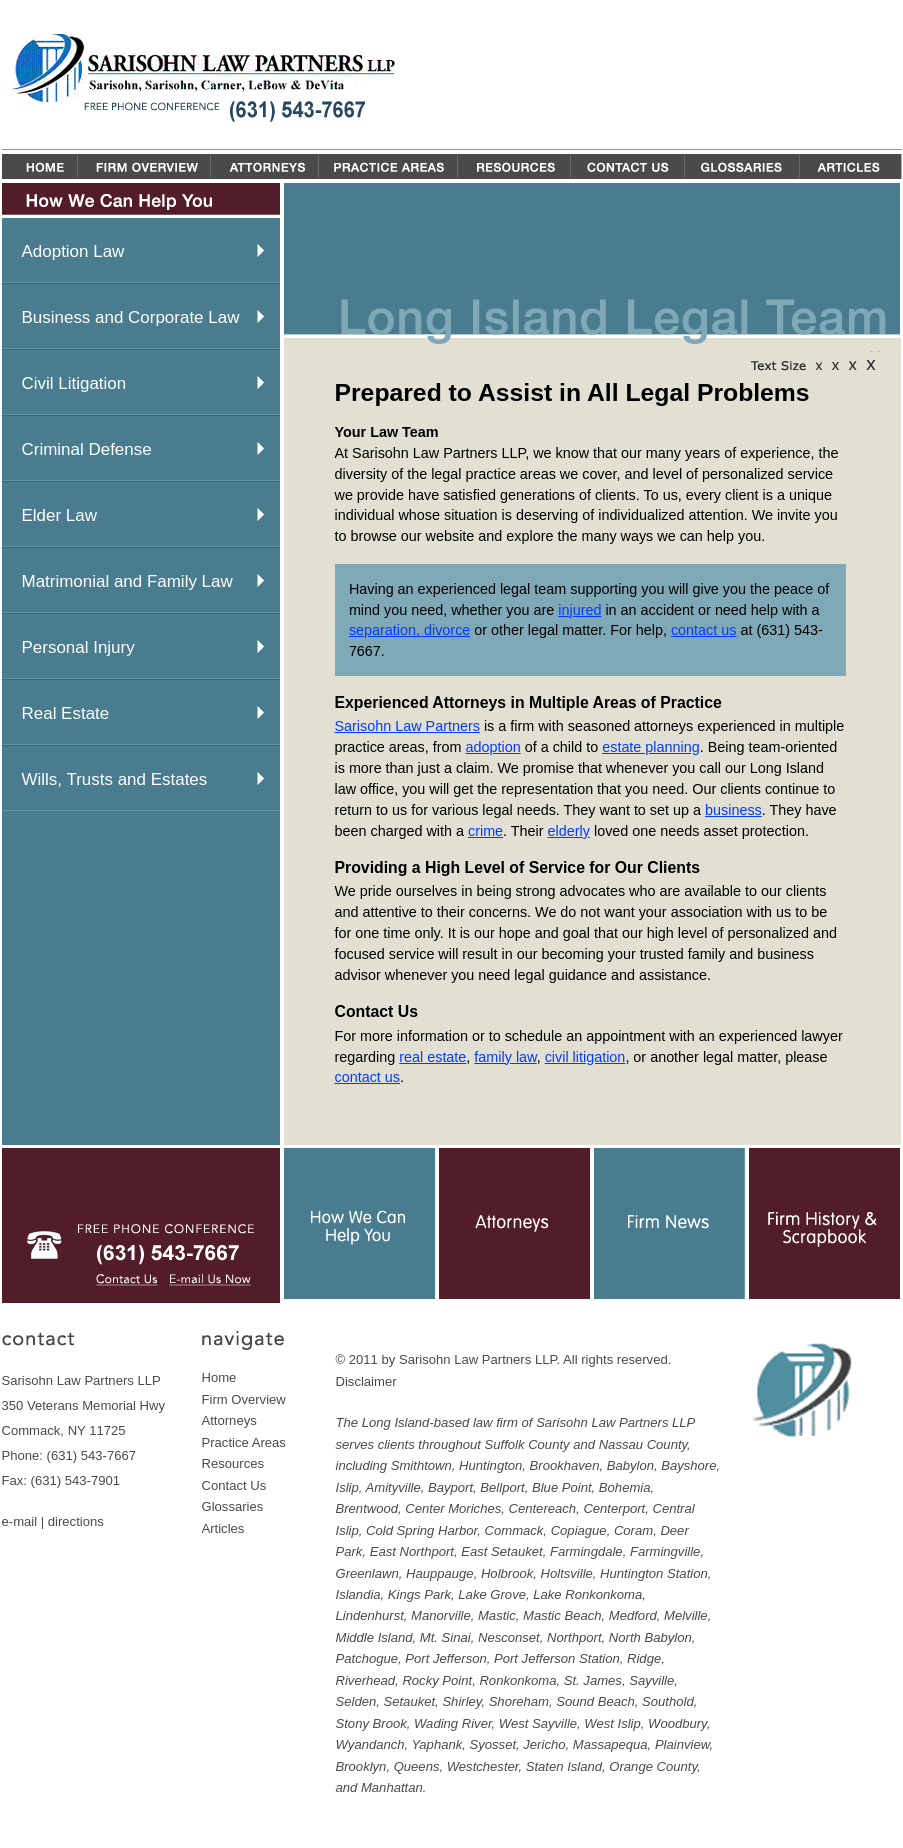  I want to click on directions, so click(76, 1521).